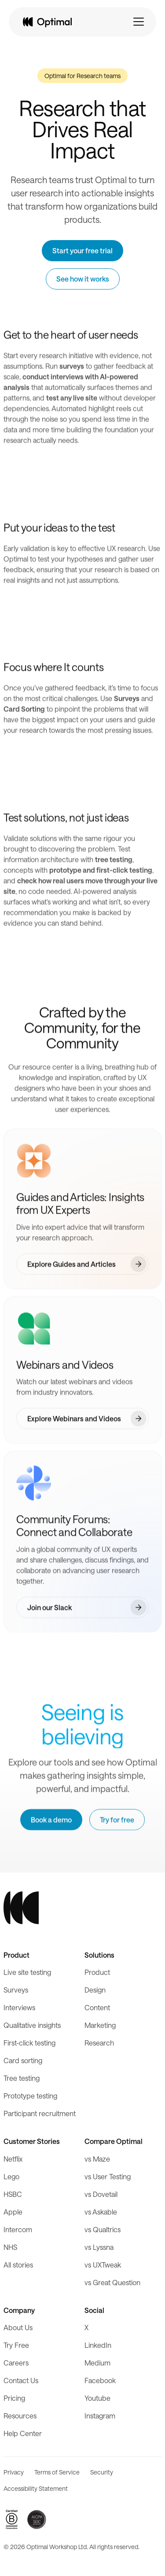 This screenshot has height=2576, width=165. I want to click on vs Askable, so click(100, 2211).